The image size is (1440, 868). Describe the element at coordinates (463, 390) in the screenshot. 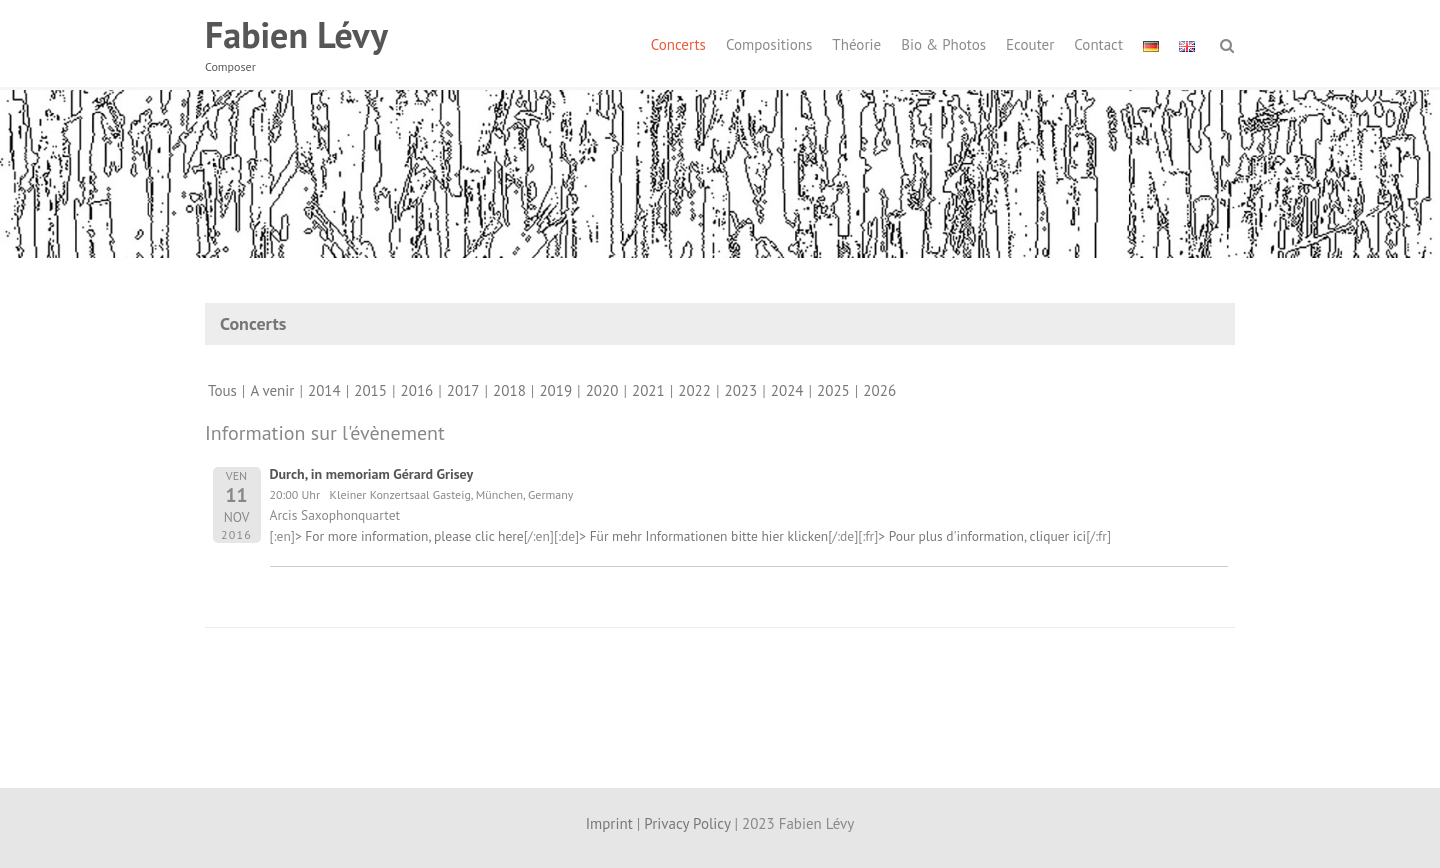

I see `2017` at that location.